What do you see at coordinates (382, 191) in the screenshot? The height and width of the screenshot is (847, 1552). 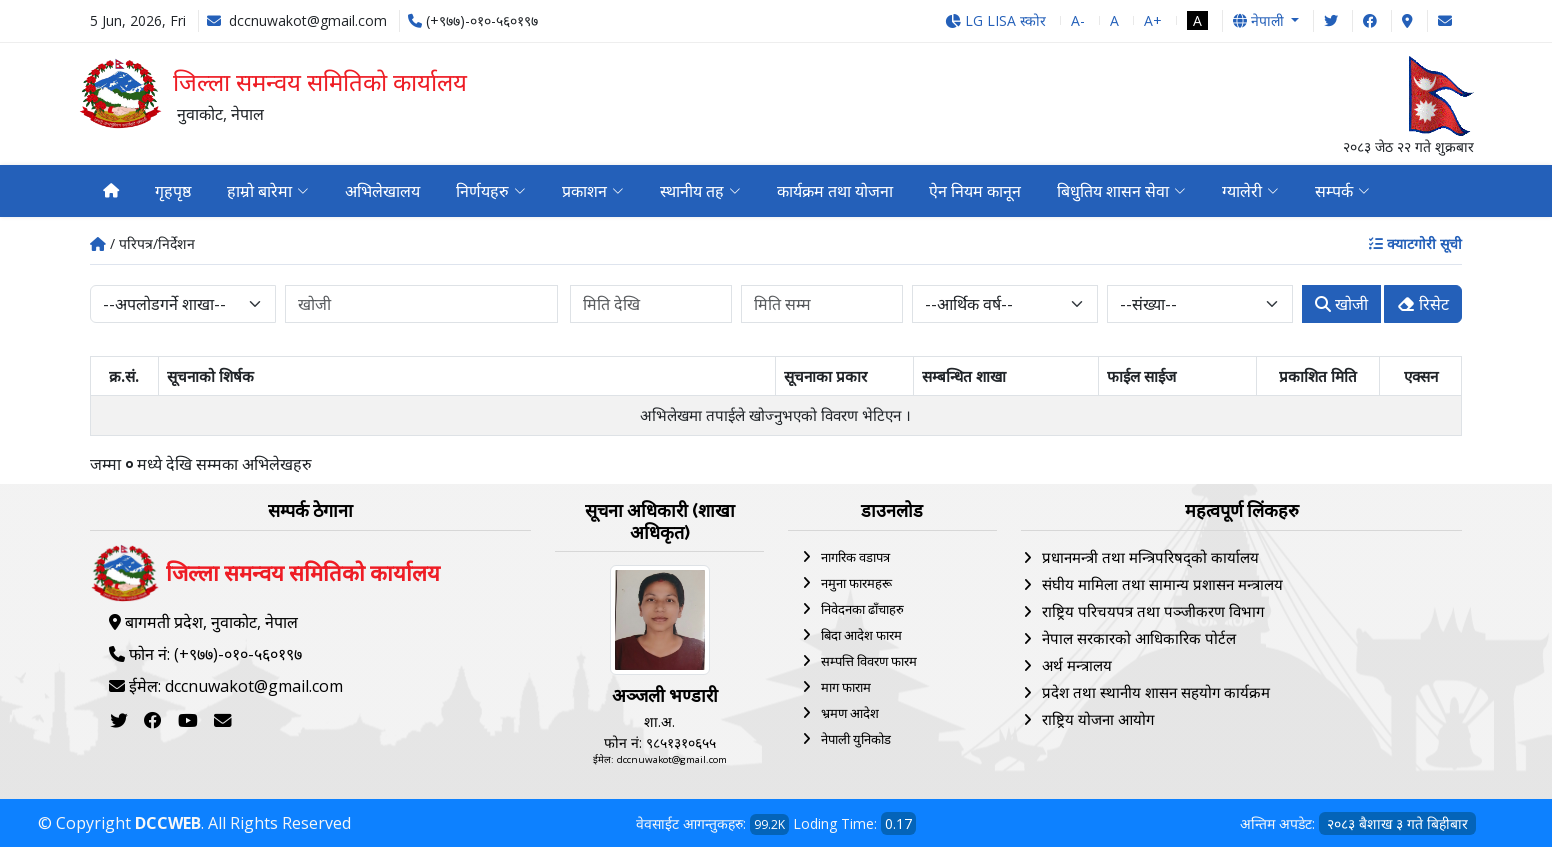 I see `अभिलेखालय` at bounding box center [382, 191].